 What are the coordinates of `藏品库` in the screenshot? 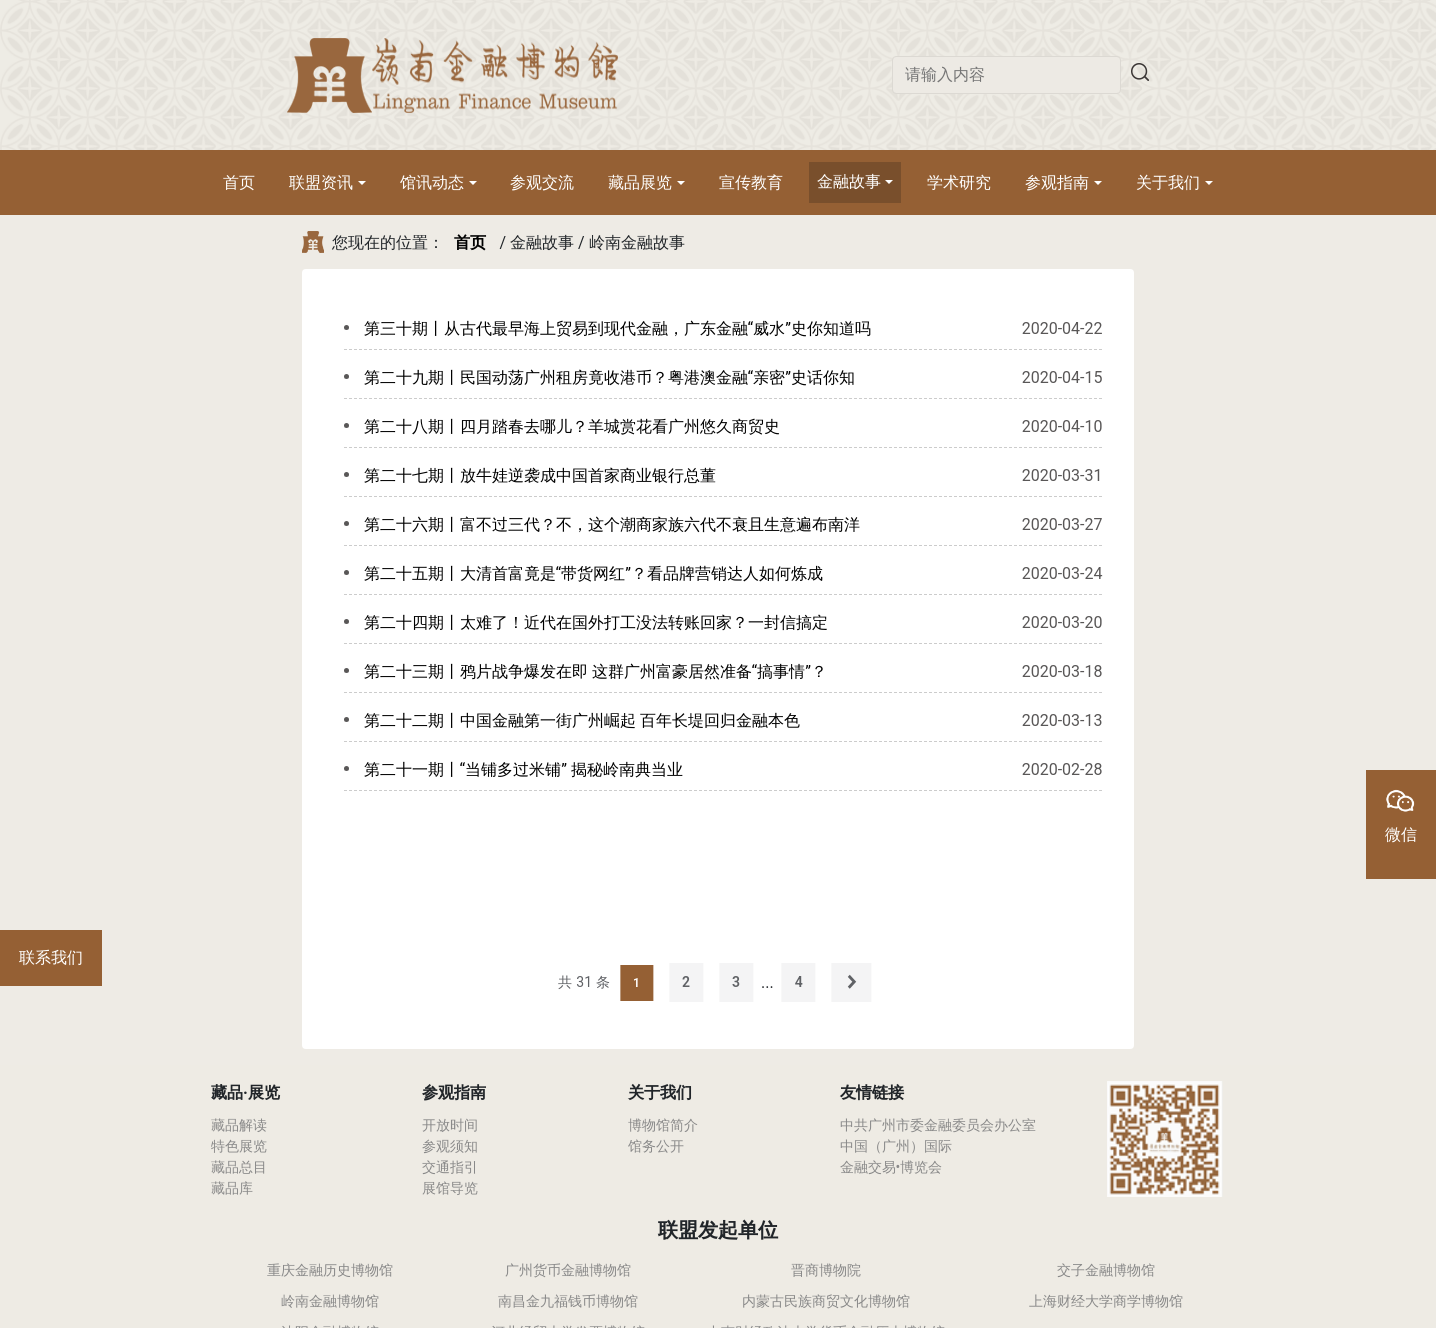 It's located at (232, 1188).